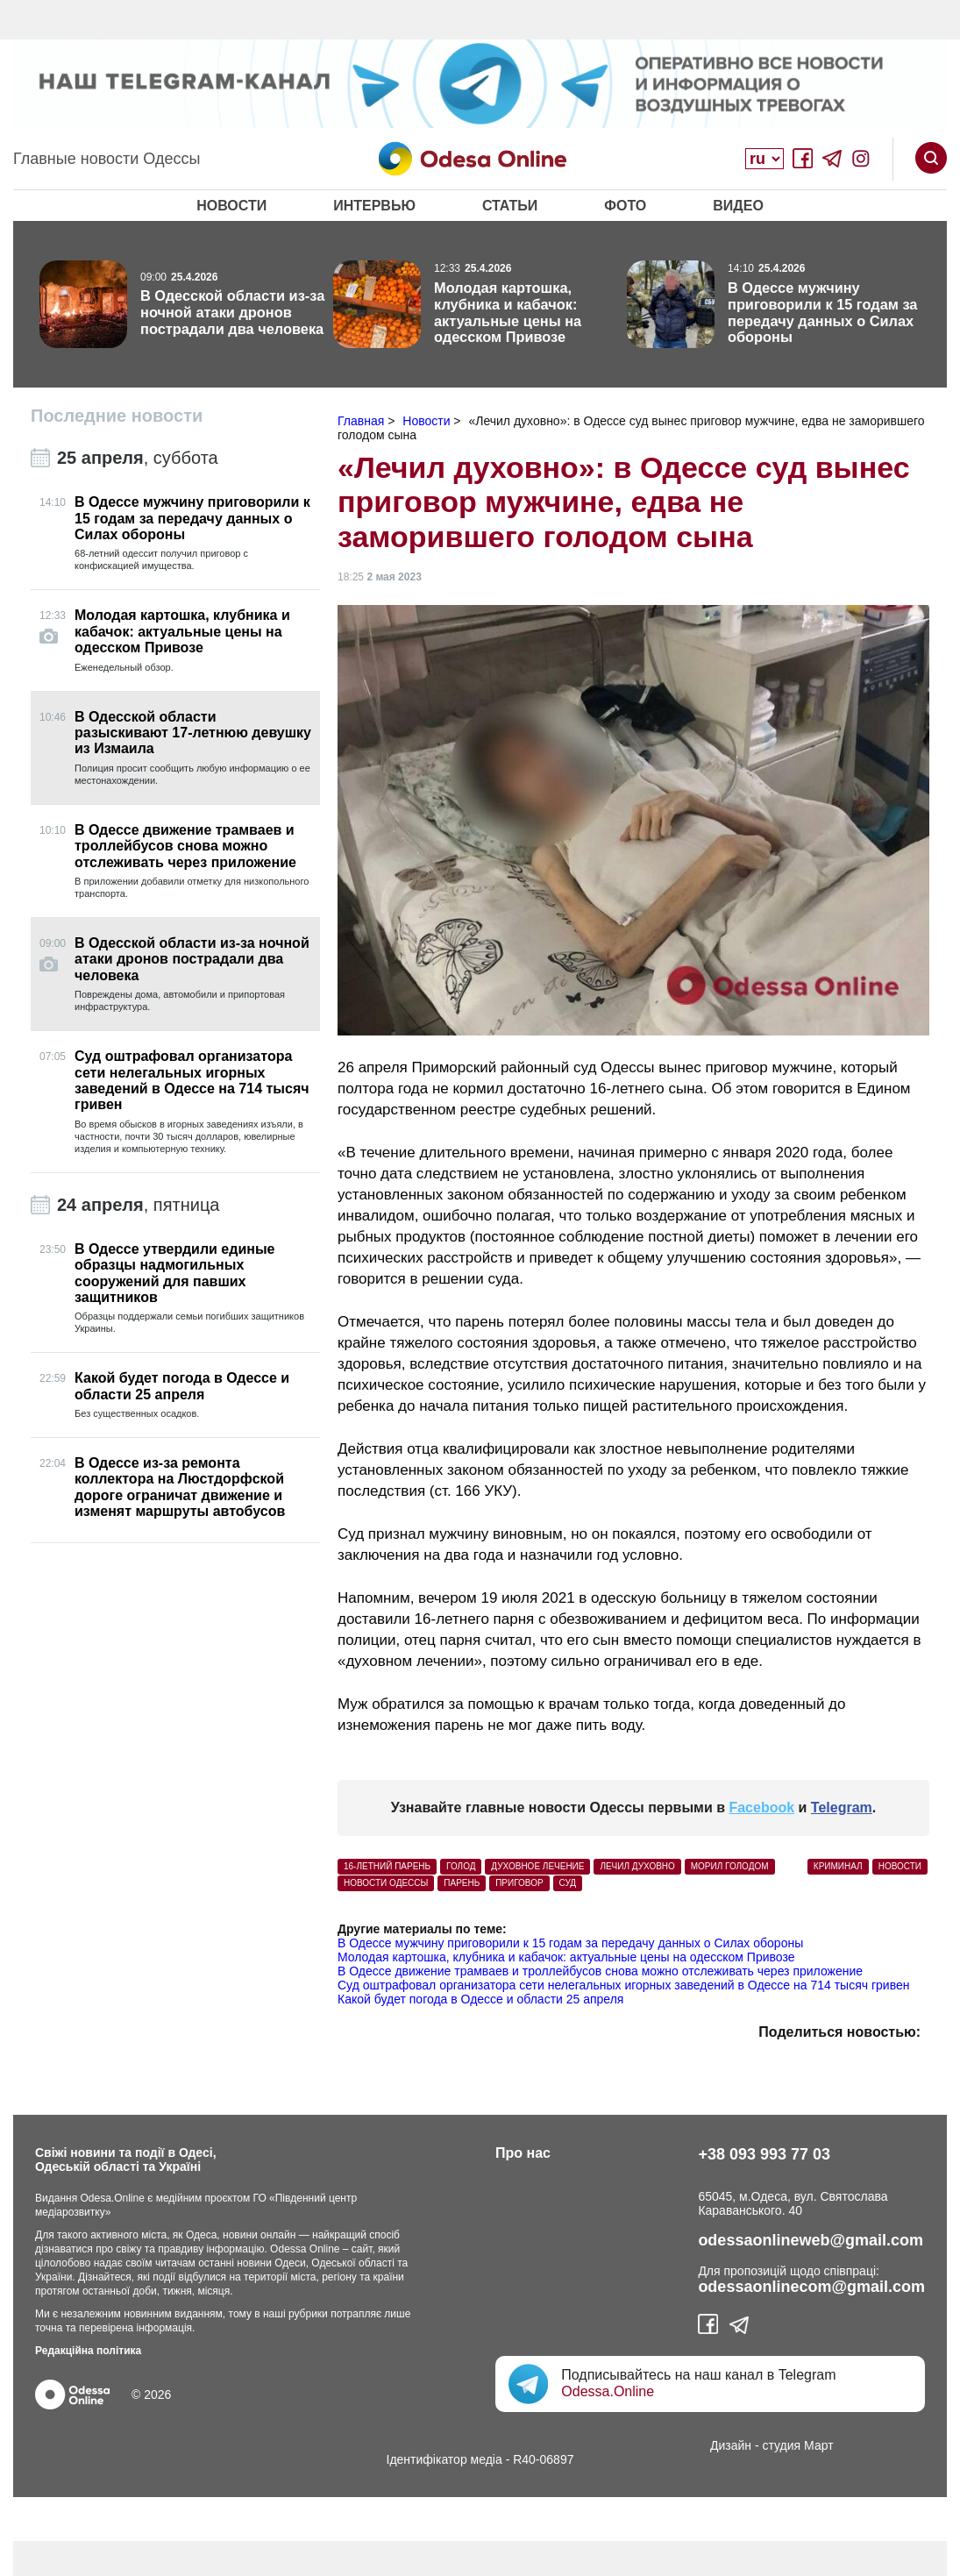 This screenshot has width=960, height=2576. What do you see at coordinates (460, 1866) in the screenshot?
I see `голод` at bounding box center [460, 1866].